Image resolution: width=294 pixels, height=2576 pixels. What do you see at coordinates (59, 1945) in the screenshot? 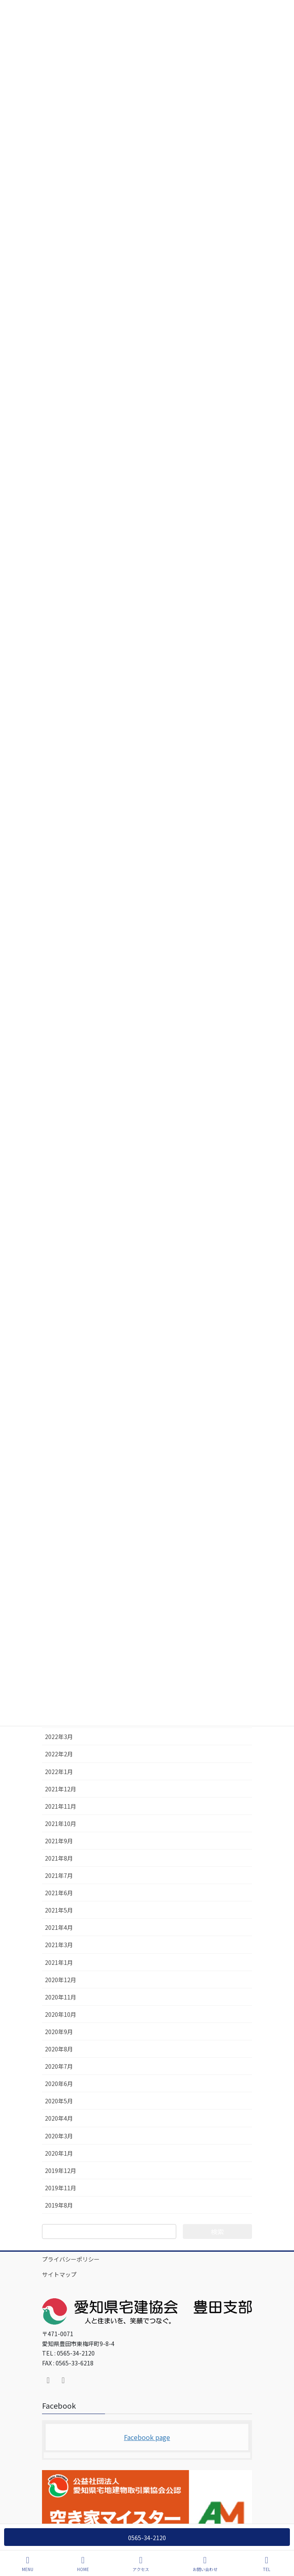
I see `2021年3月` at bounding box center [59, 1945].